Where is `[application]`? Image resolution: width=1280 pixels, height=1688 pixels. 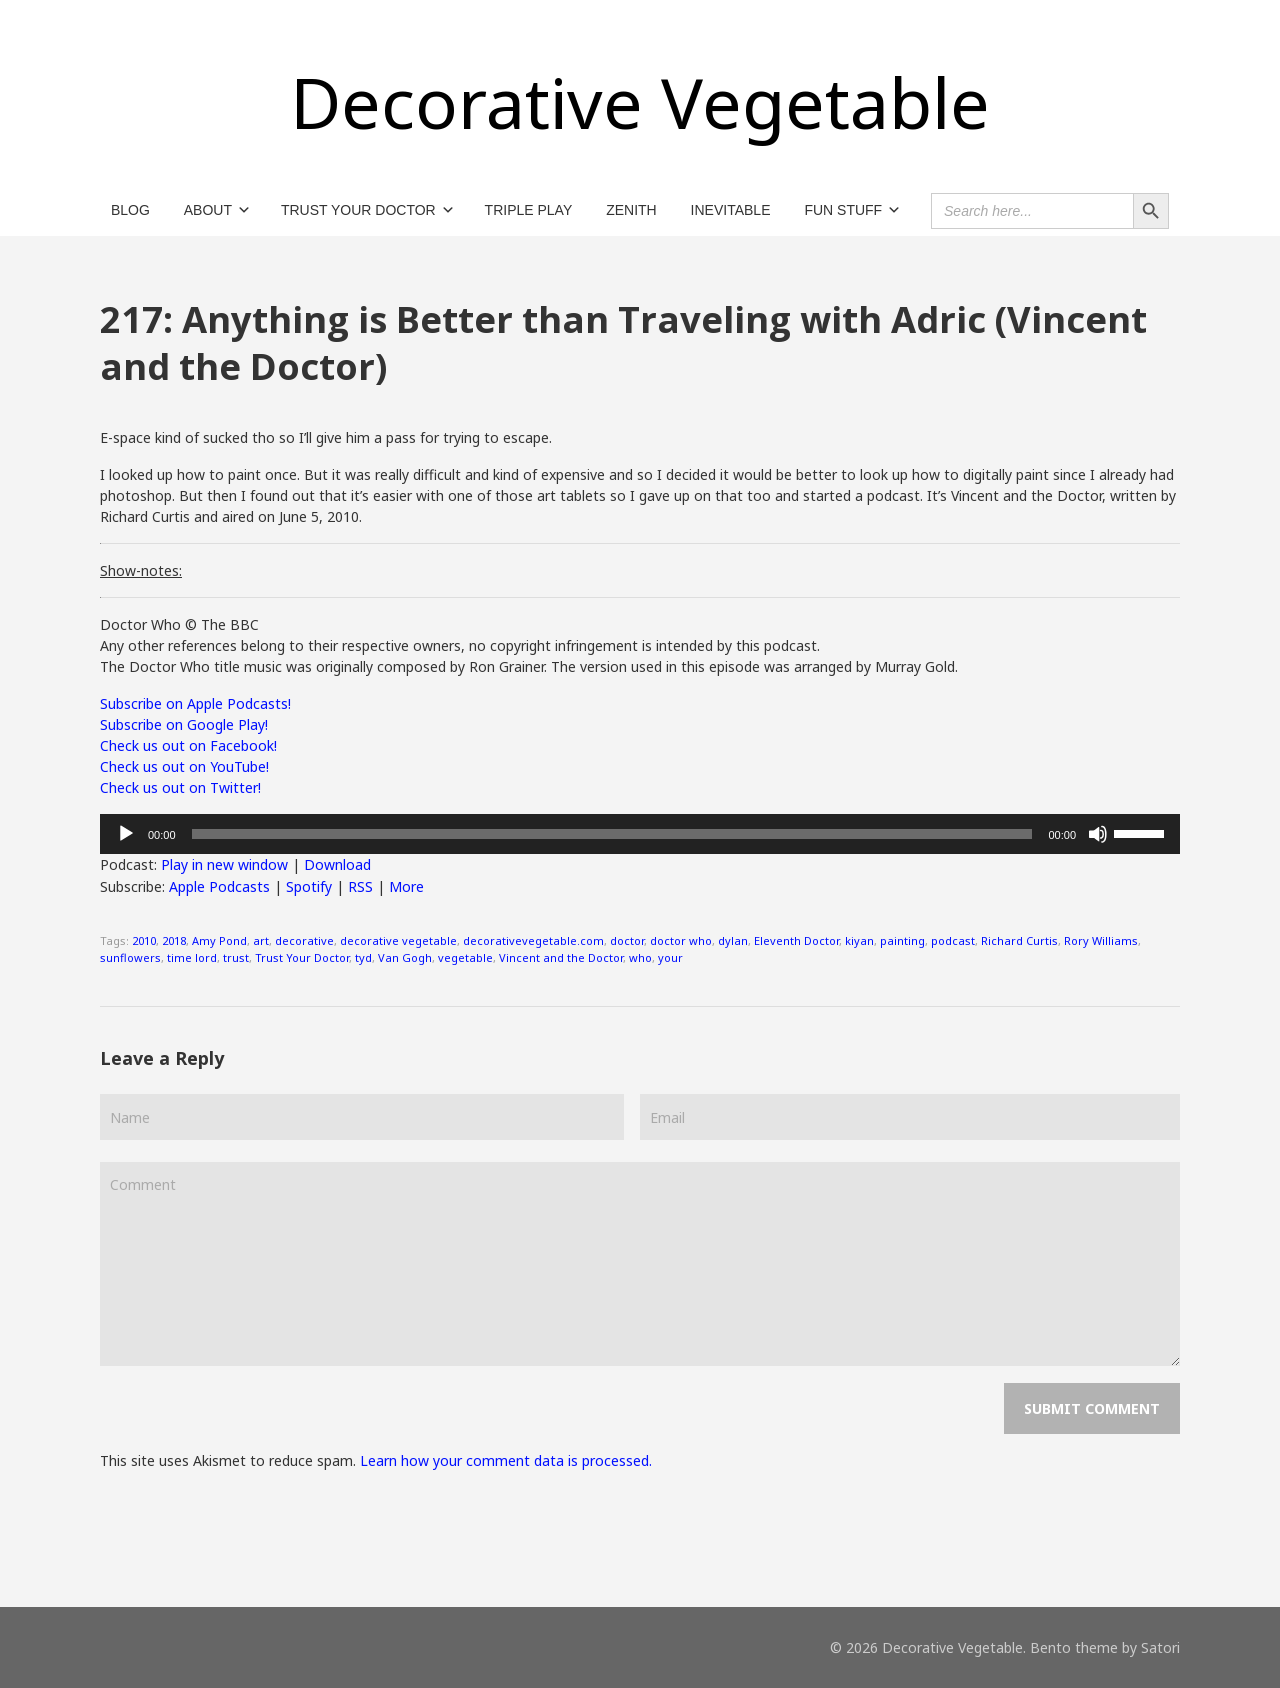 [application] is located at coordinates (640, 834).